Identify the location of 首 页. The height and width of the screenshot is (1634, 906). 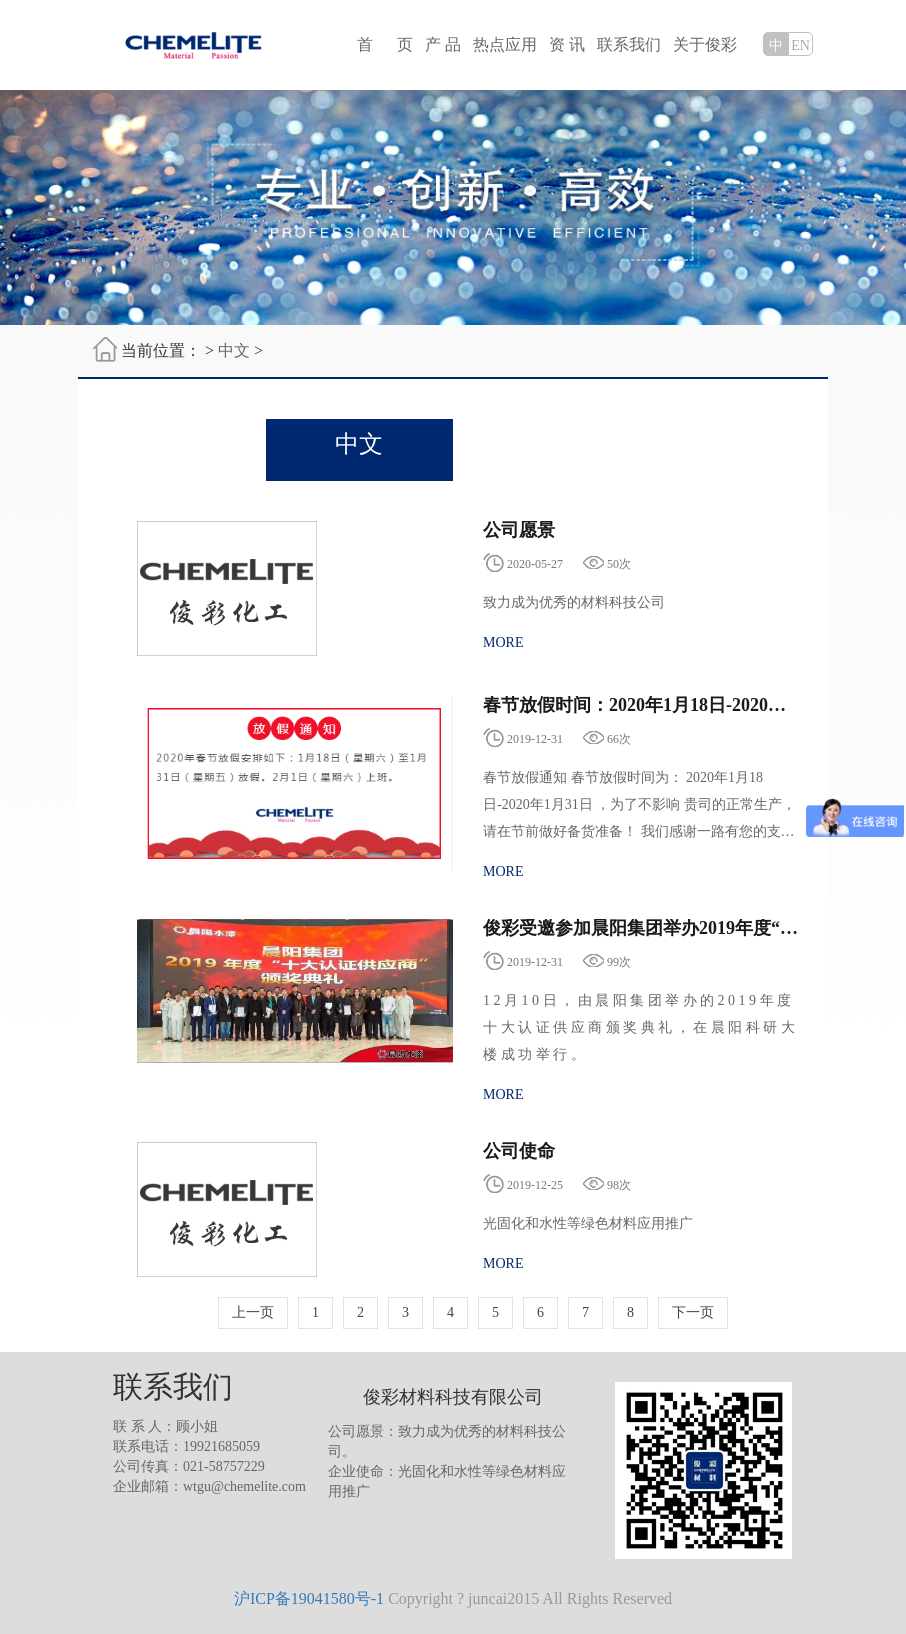
(385, 44).